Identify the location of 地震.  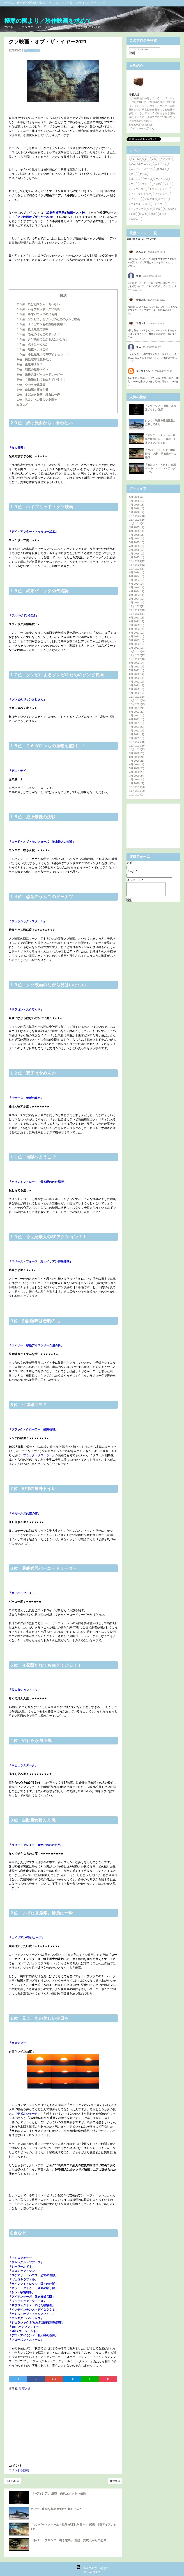
(153, 213).